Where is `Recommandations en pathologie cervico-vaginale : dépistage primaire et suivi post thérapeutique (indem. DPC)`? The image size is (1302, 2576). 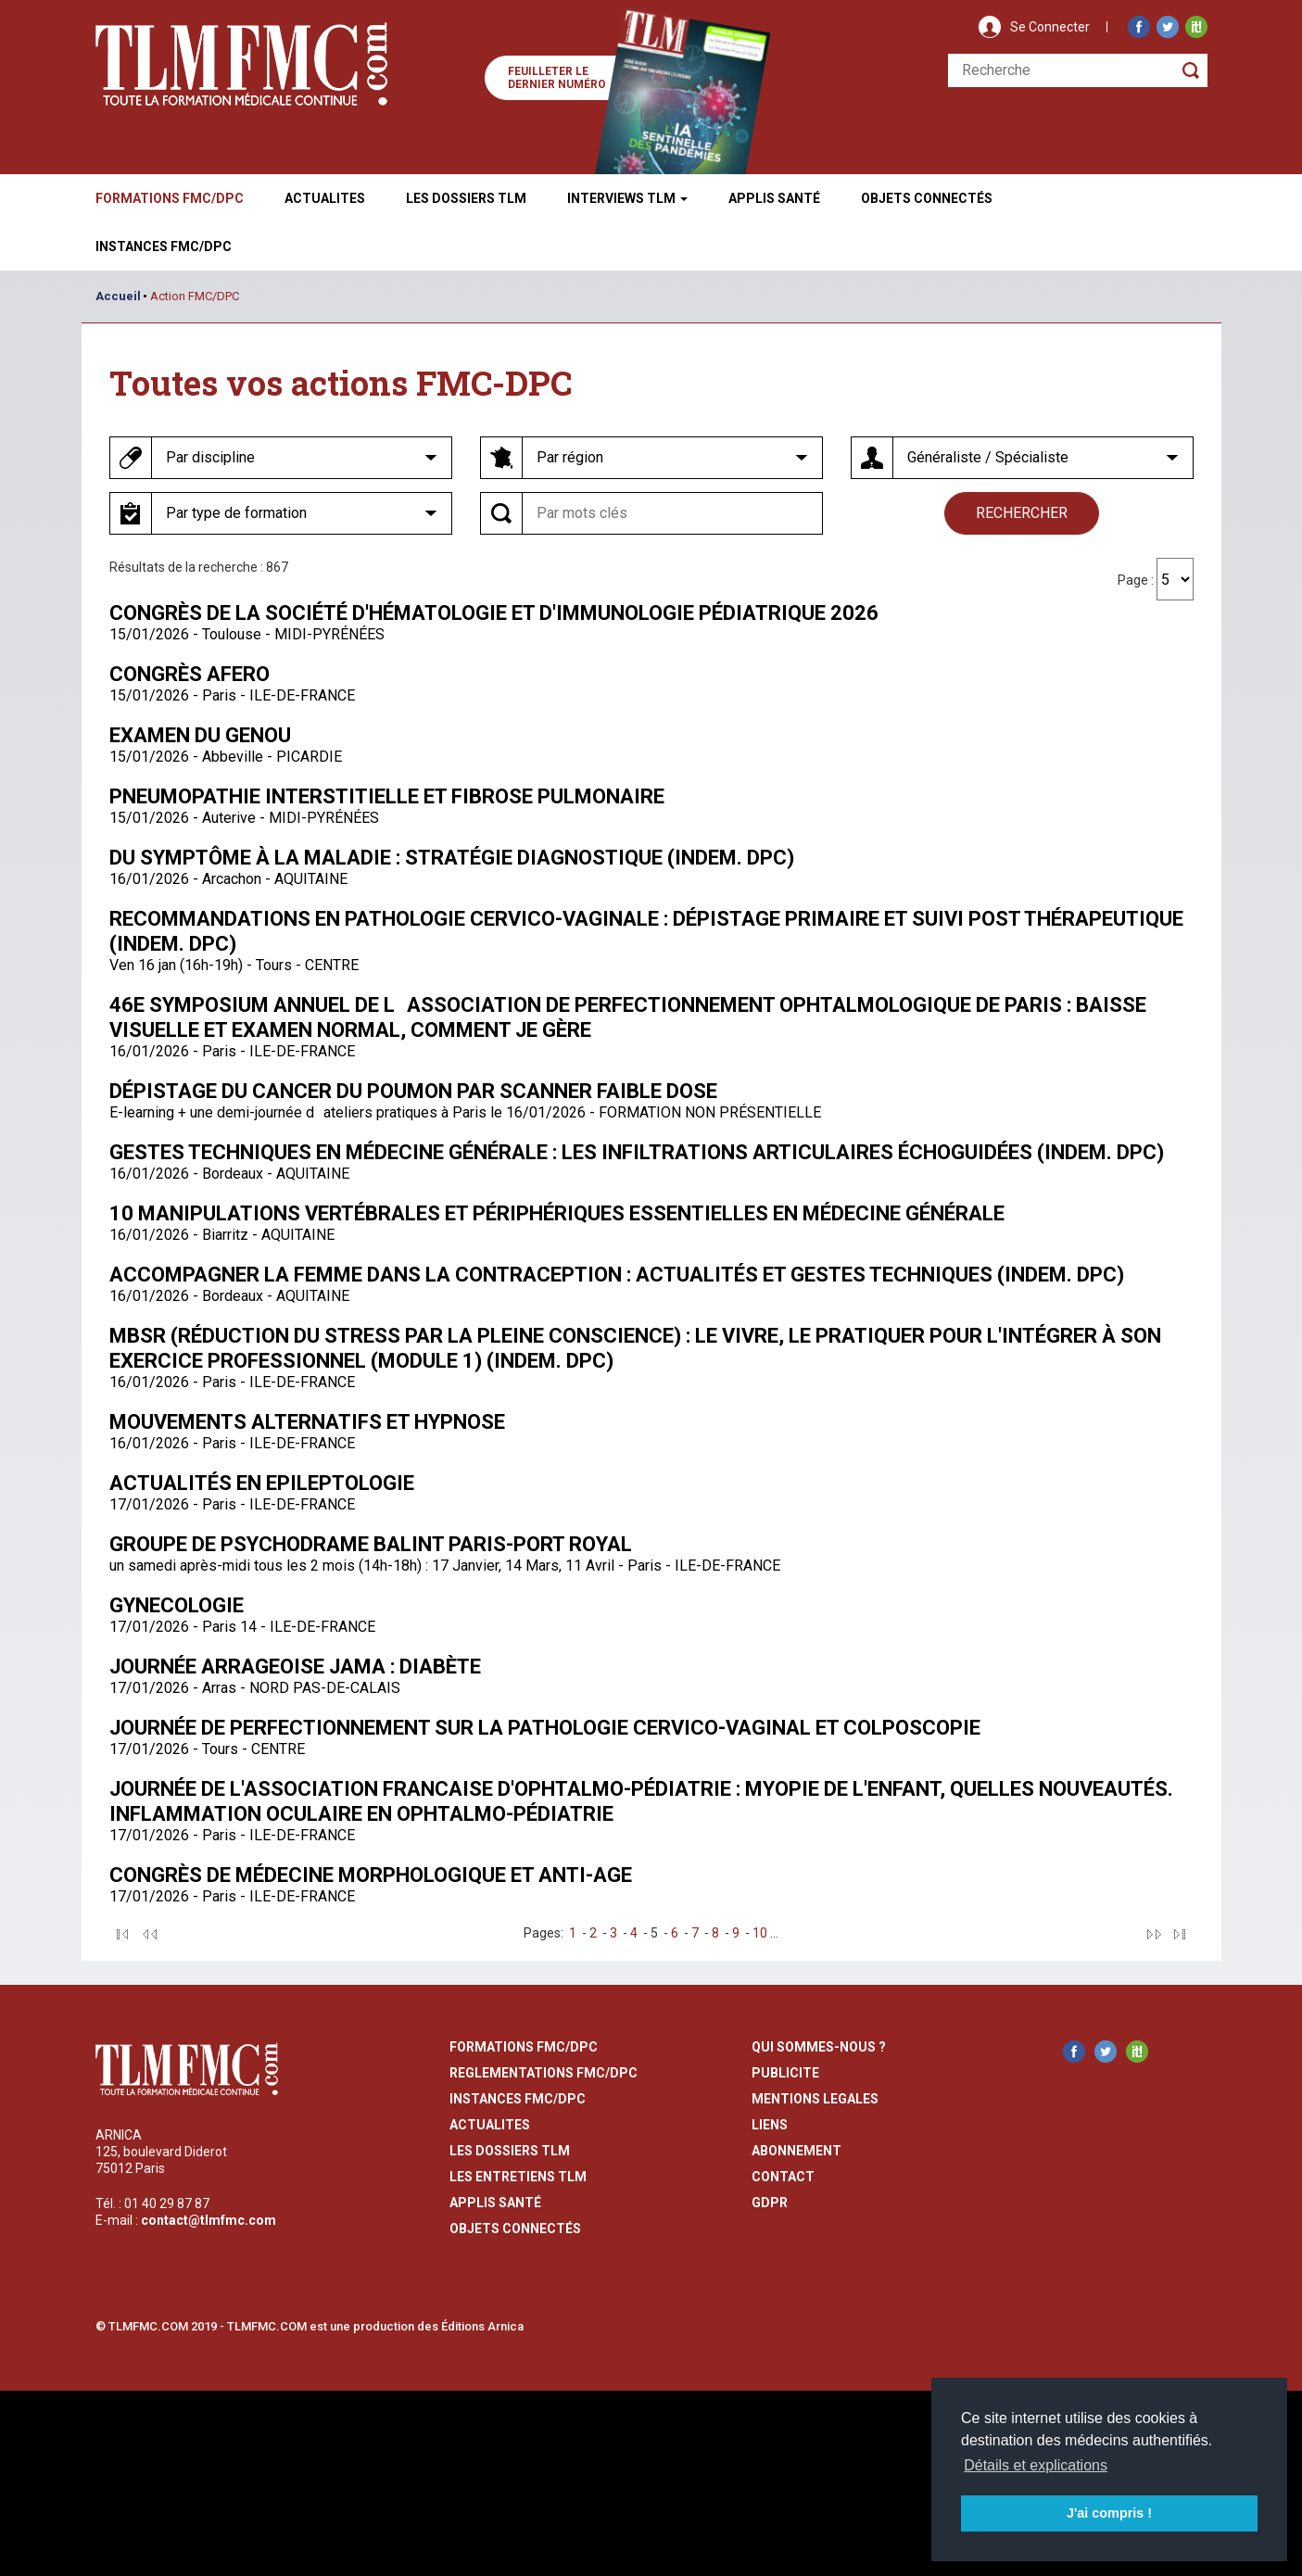
Recommandations en pathologie cervico-vaginale : dépistage primaire et suivi post thérapeutique (indem. DPC) is located at coordinates (646, 931).